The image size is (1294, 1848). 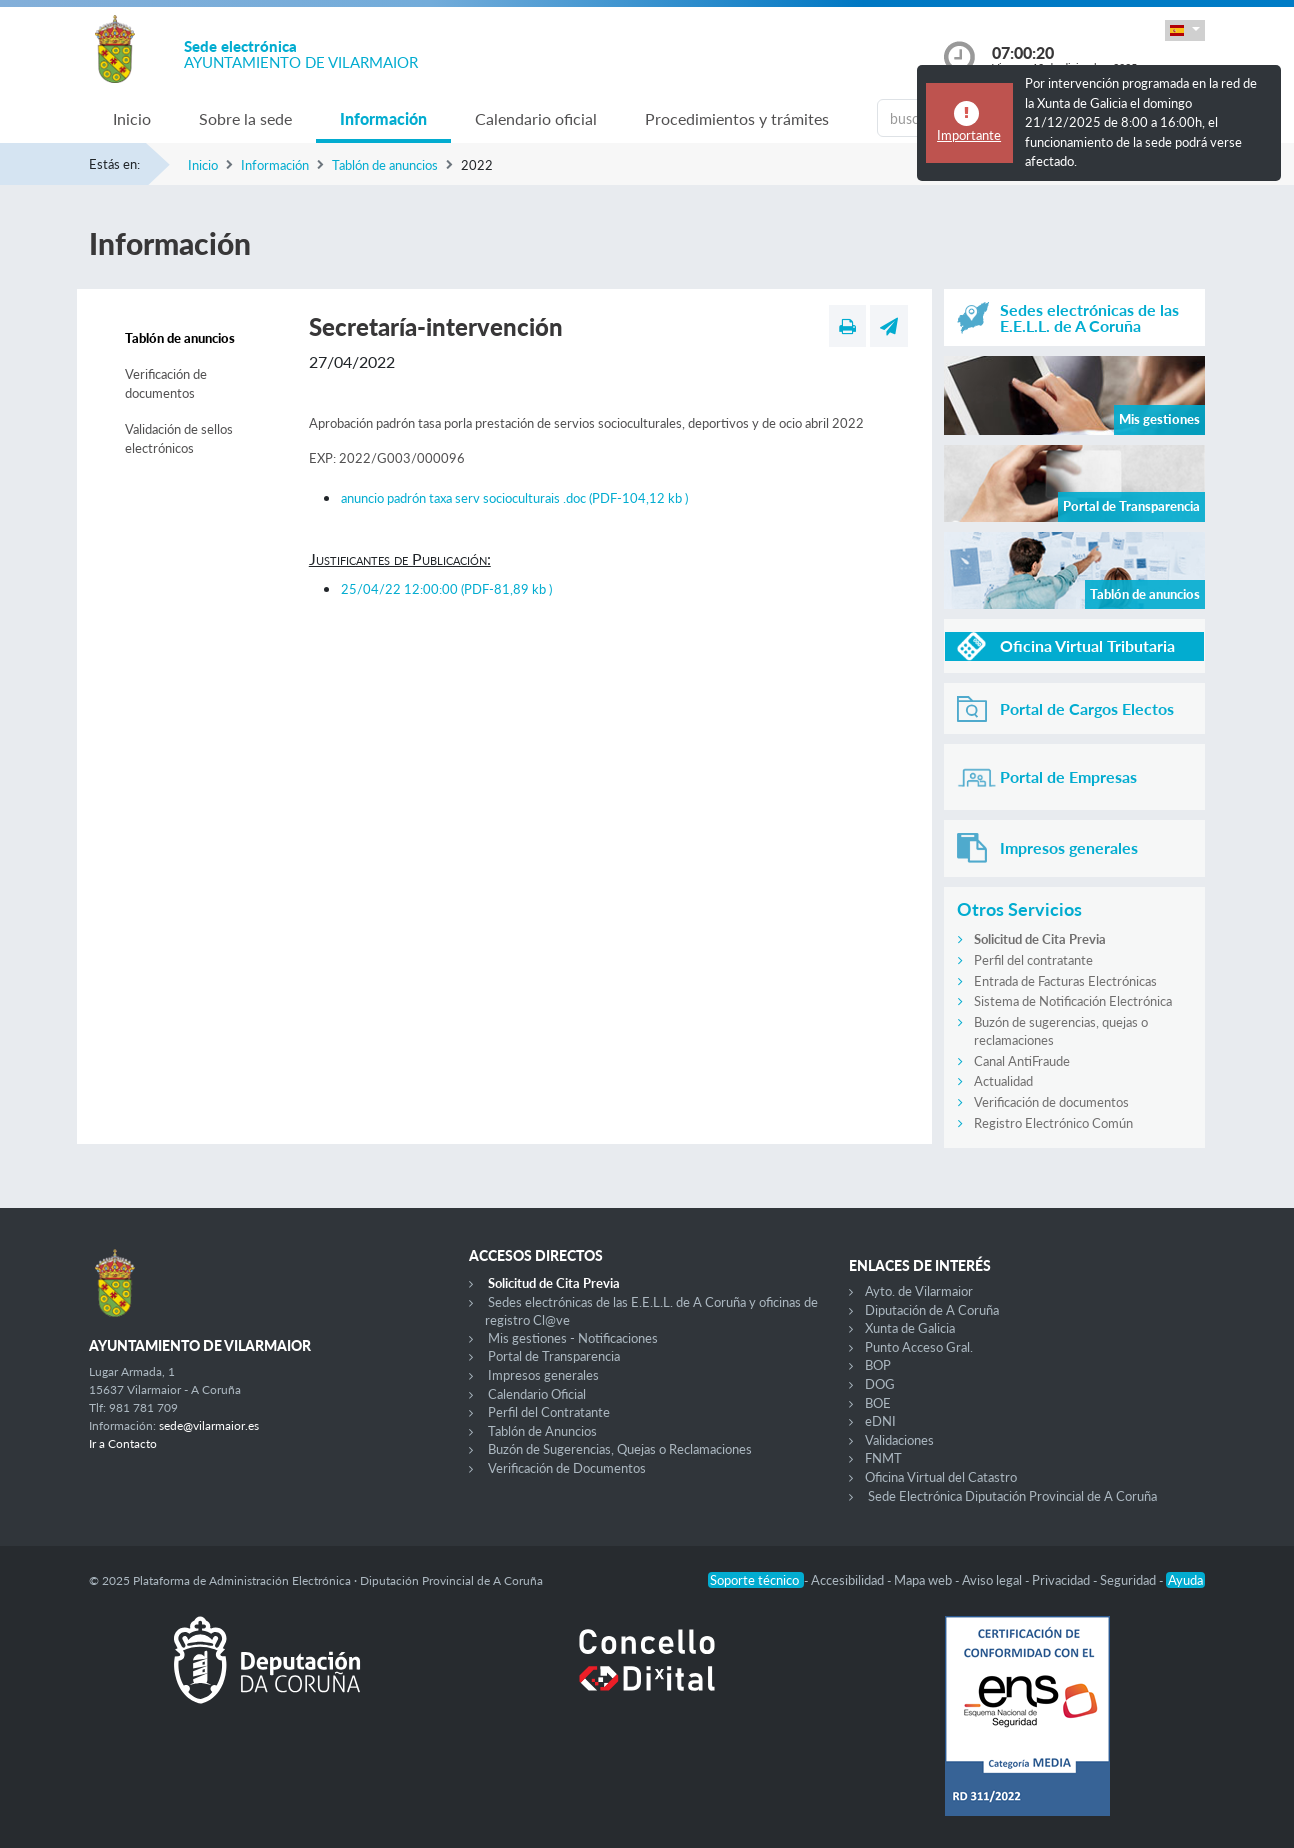 What do you see at coordinates (969, 135) in the screenshot?
I see `Importante` at bounding box center [969, 135].